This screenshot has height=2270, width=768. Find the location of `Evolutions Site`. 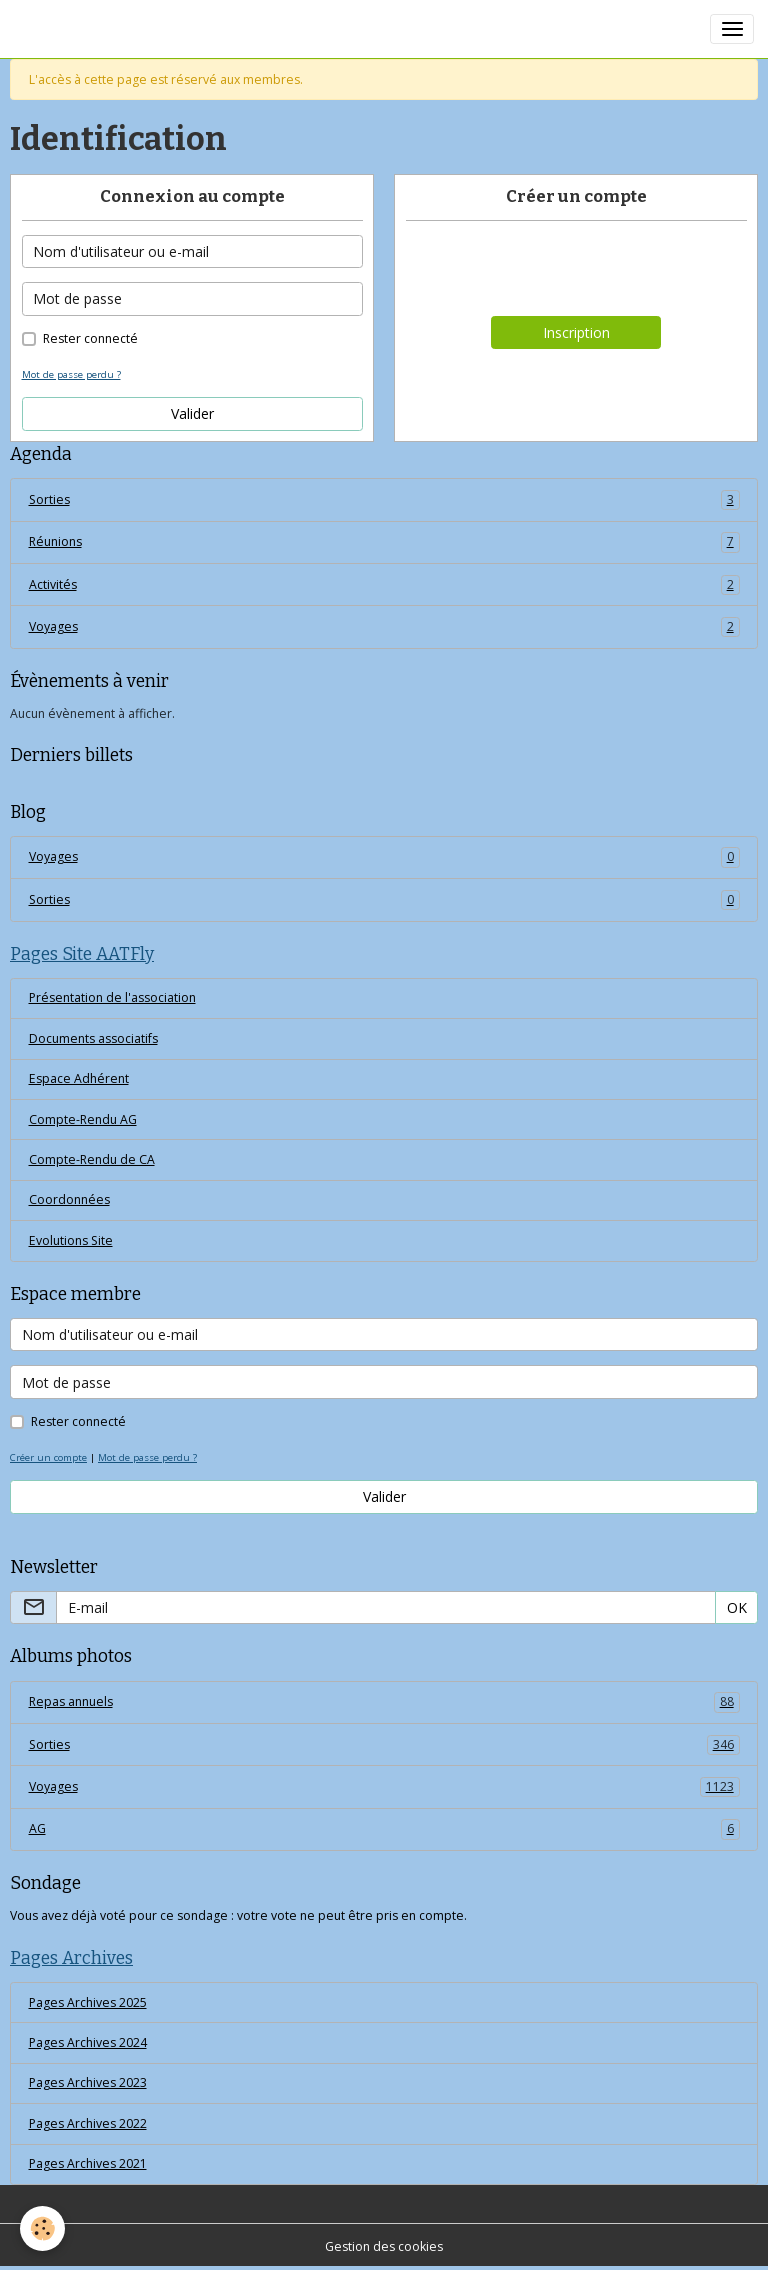

Evolutions Site is located at coordinates (71, 1240).